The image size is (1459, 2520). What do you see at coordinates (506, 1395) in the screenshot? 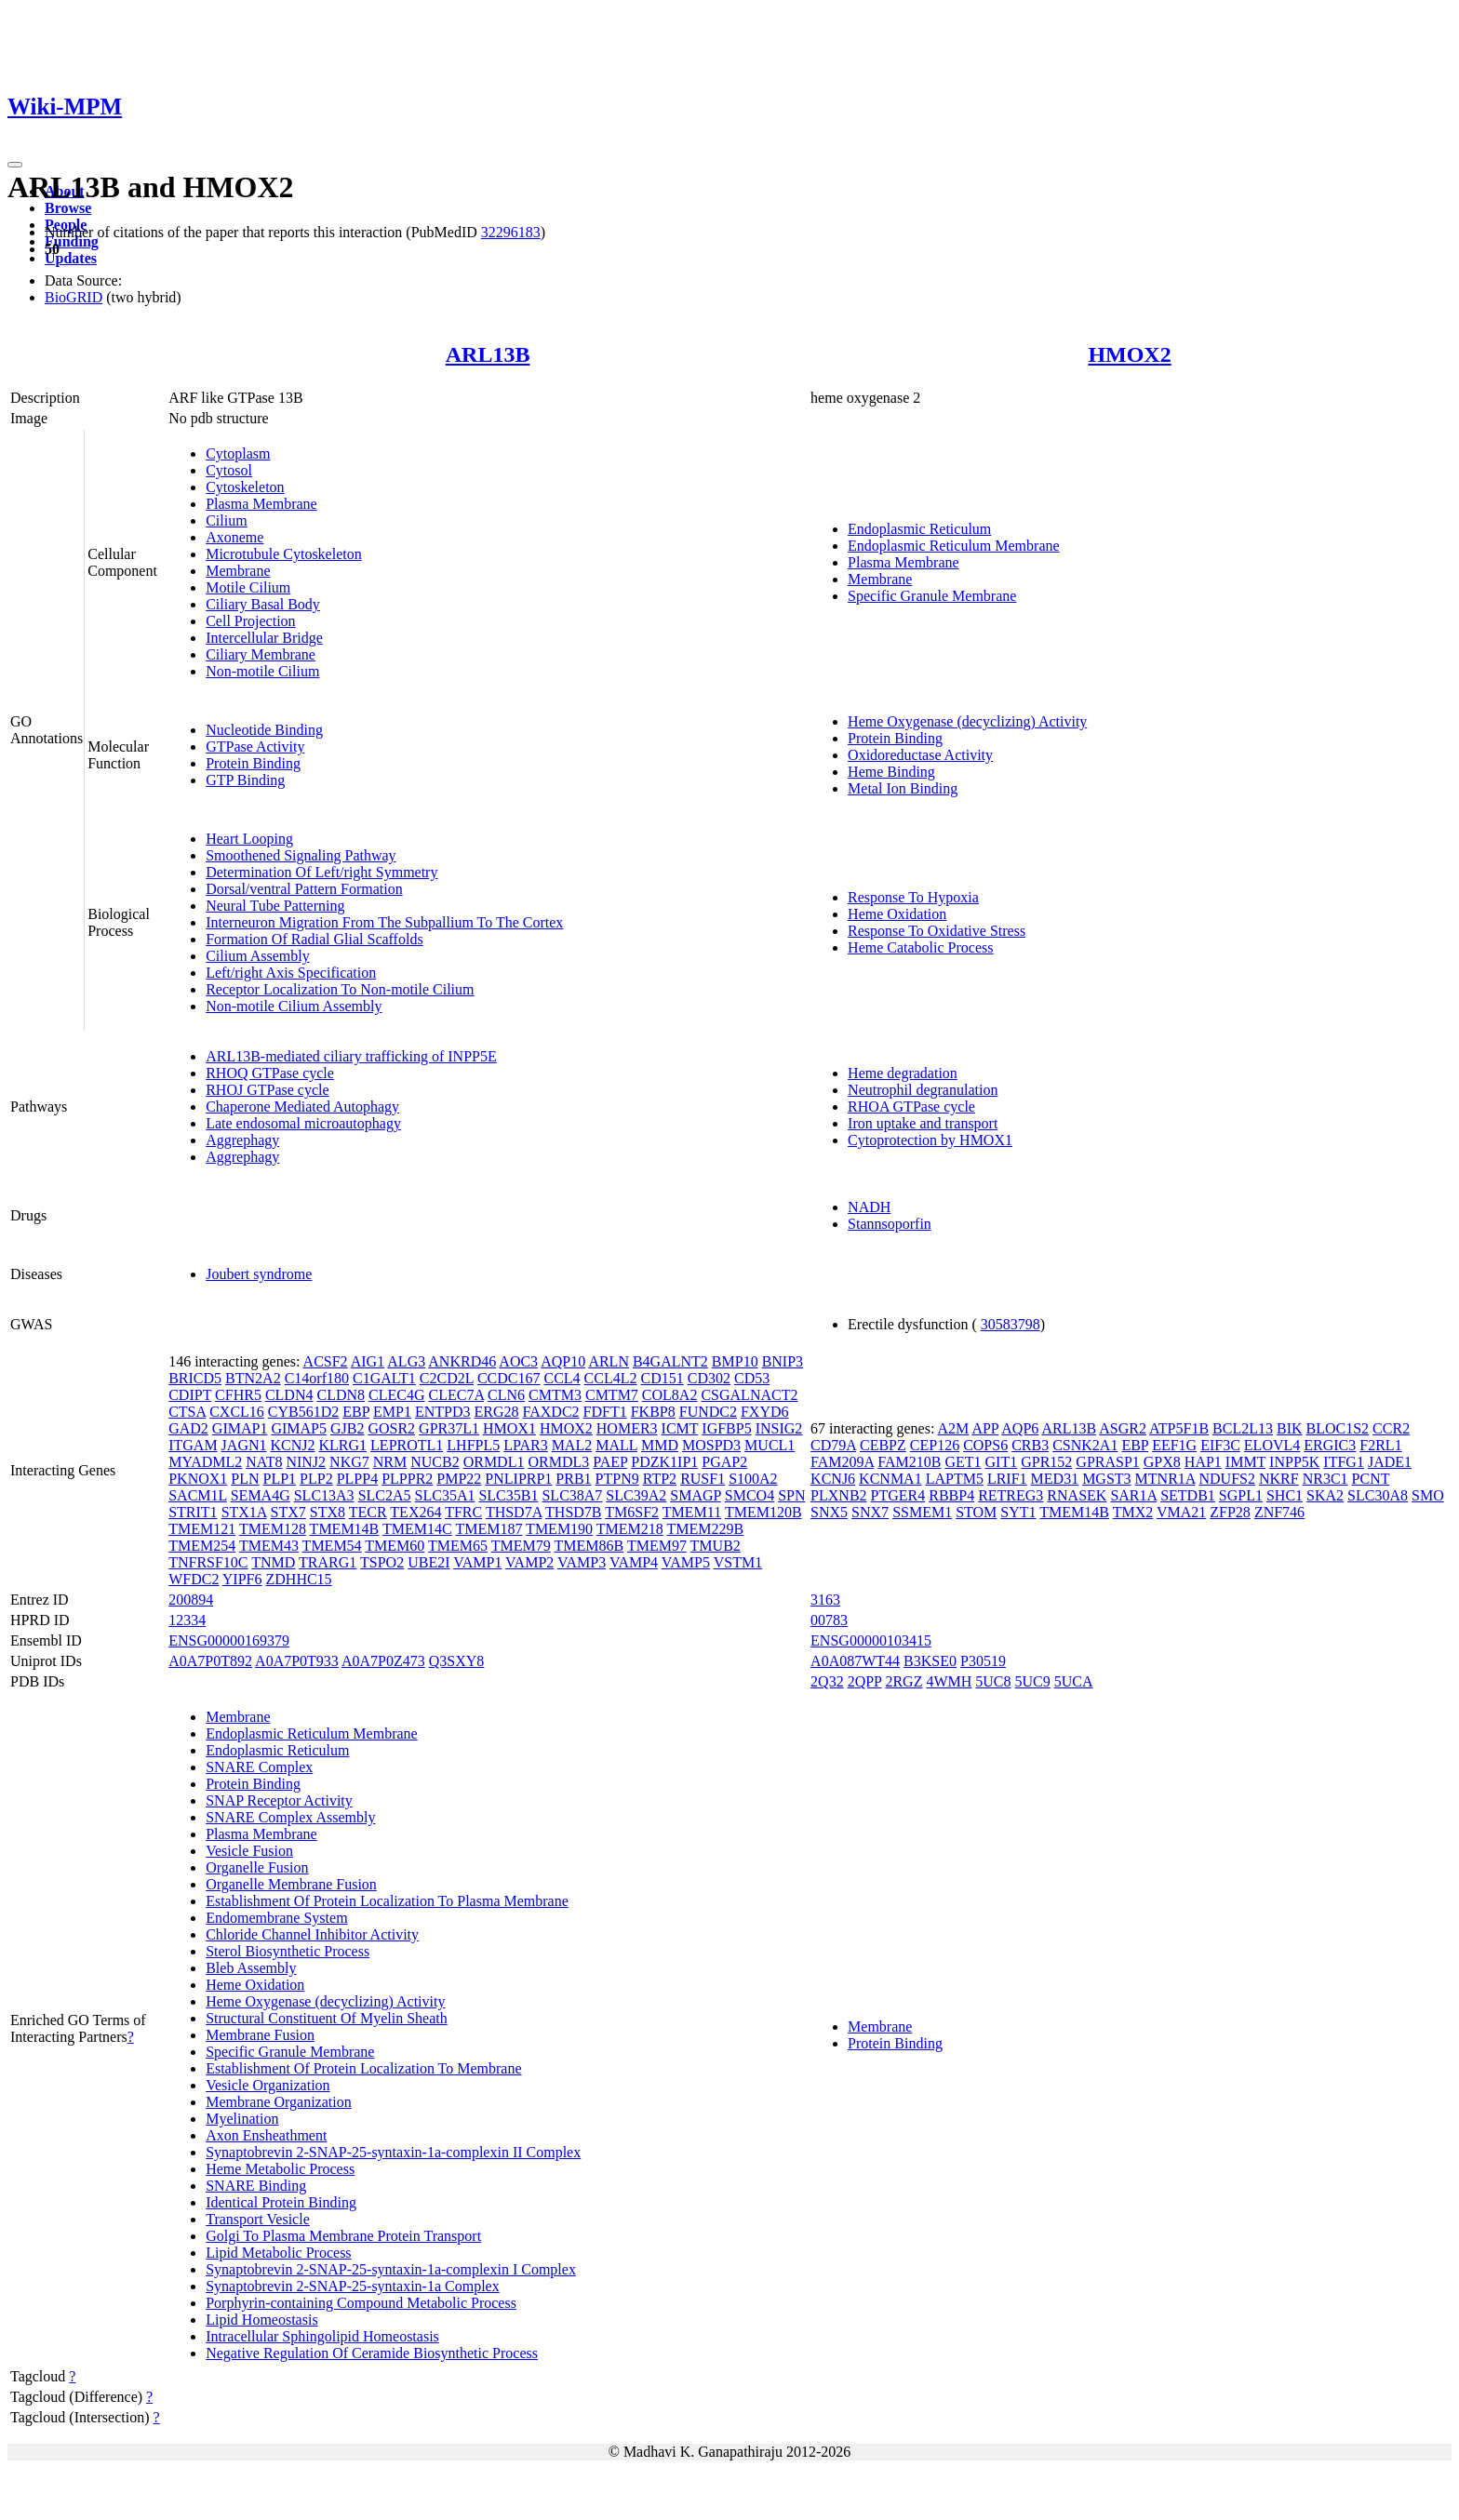
I see `CLN6` at bounding box center [506, 1395].